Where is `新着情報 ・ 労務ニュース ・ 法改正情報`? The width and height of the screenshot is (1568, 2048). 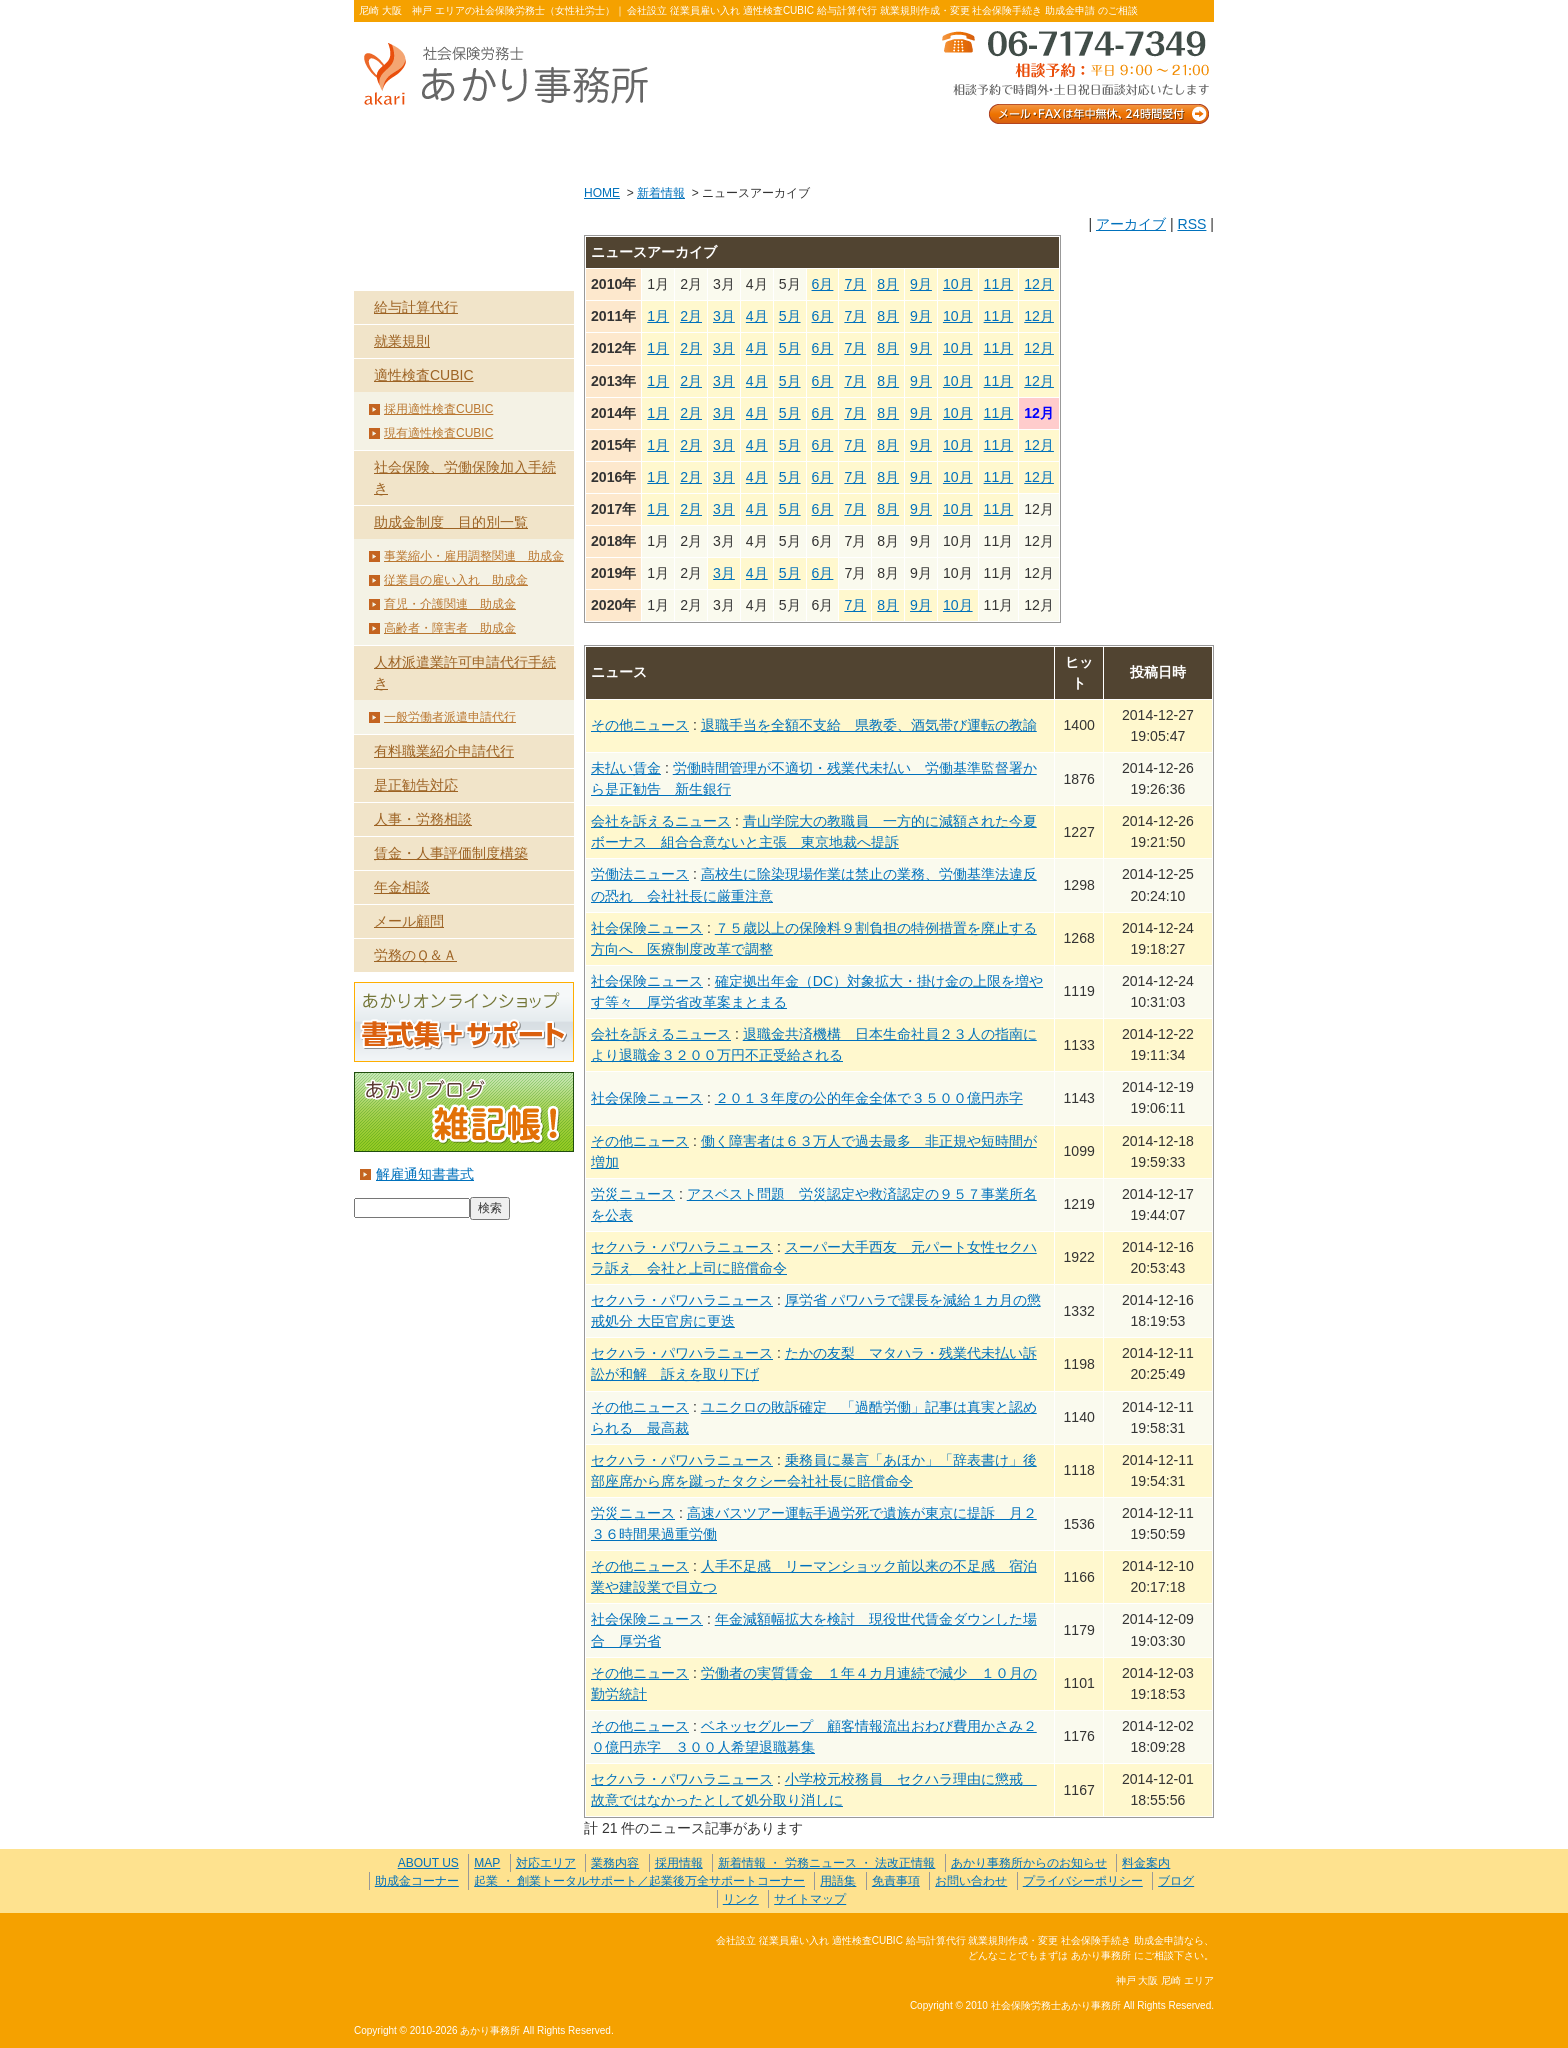
新着情報 ・ 労務ニュース ・ 法改正情報 is located at coordinates (826, 1863).